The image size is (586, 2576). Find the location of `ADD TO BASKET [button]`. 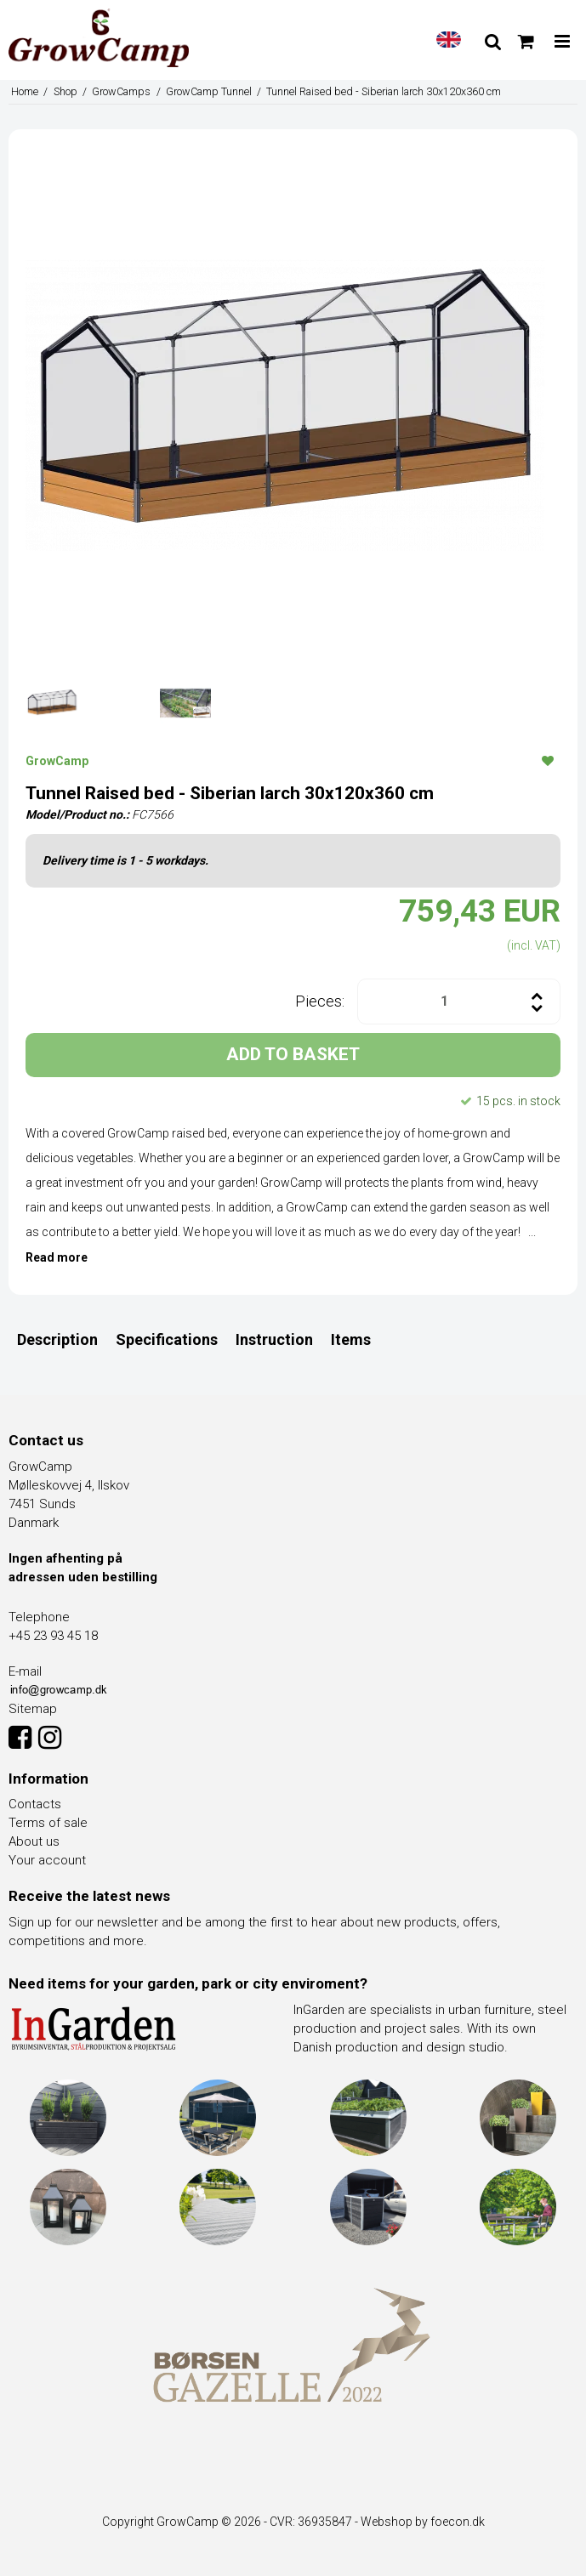

ADD TO BASKET [button] is located at coordinates (293, 1054).